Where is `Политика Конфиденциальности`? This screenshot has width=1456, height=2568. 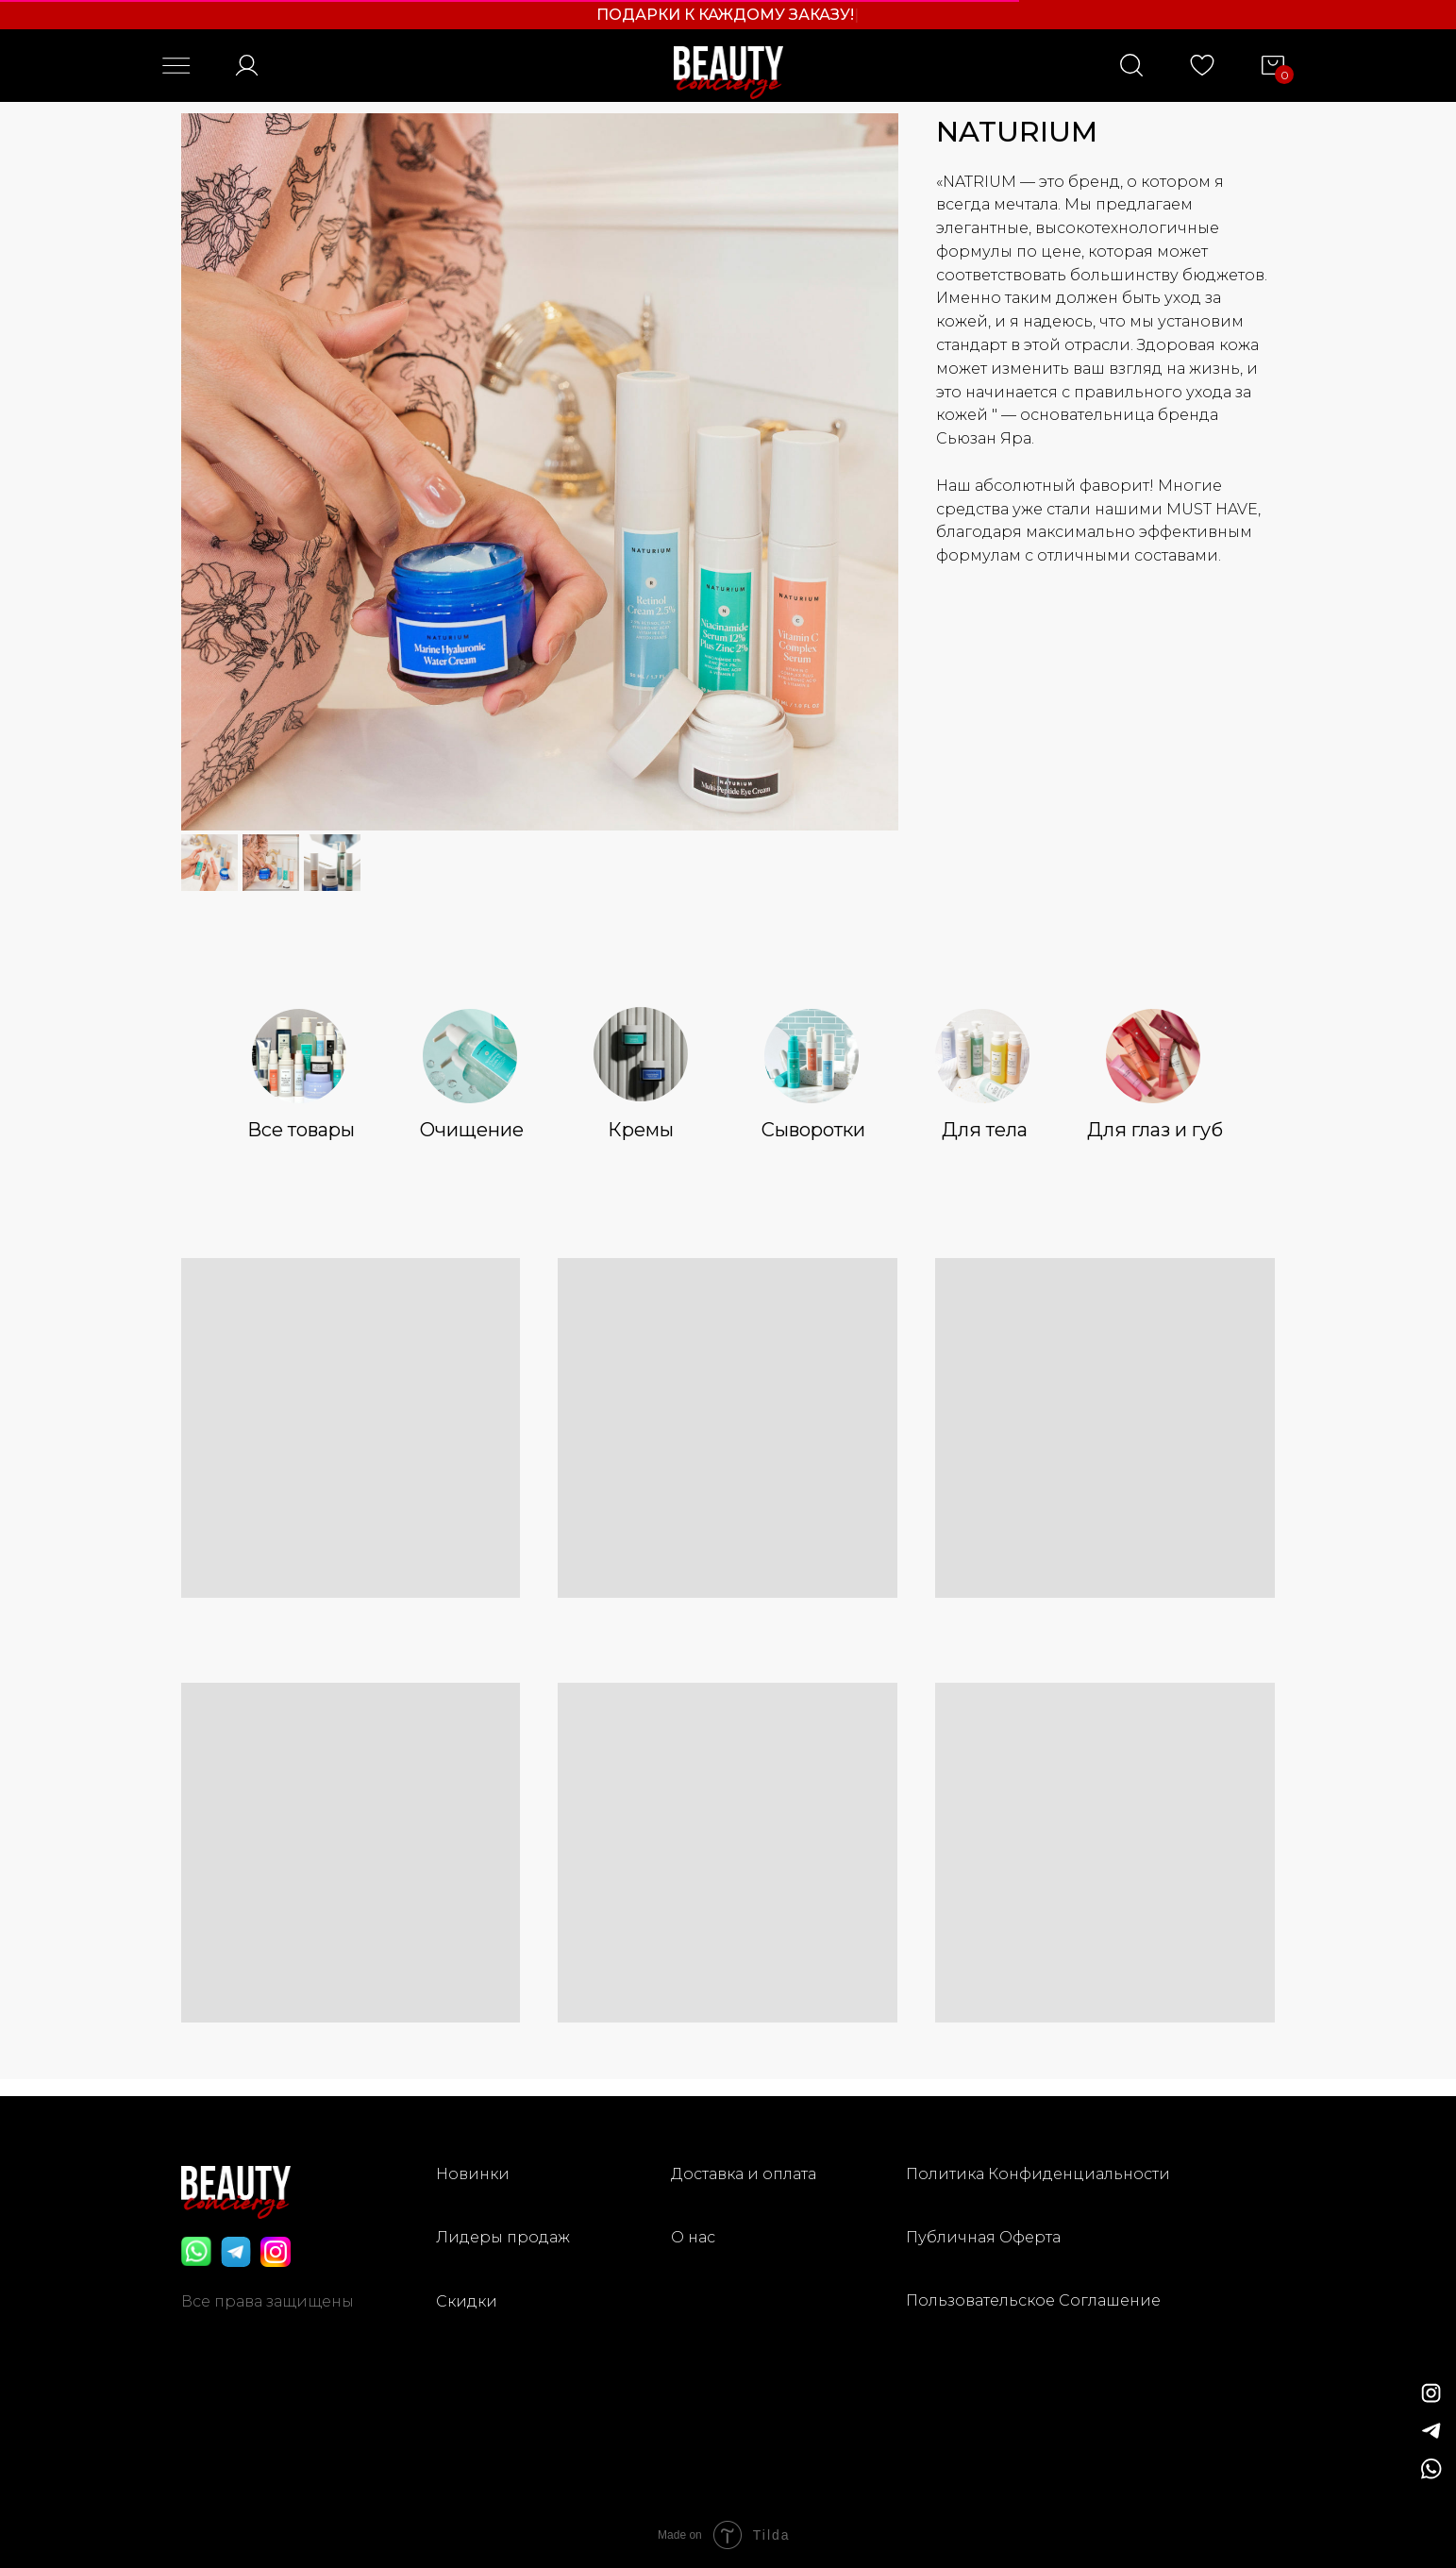
Политика Конфиденциальности is located at coordinates (1038, 2174).